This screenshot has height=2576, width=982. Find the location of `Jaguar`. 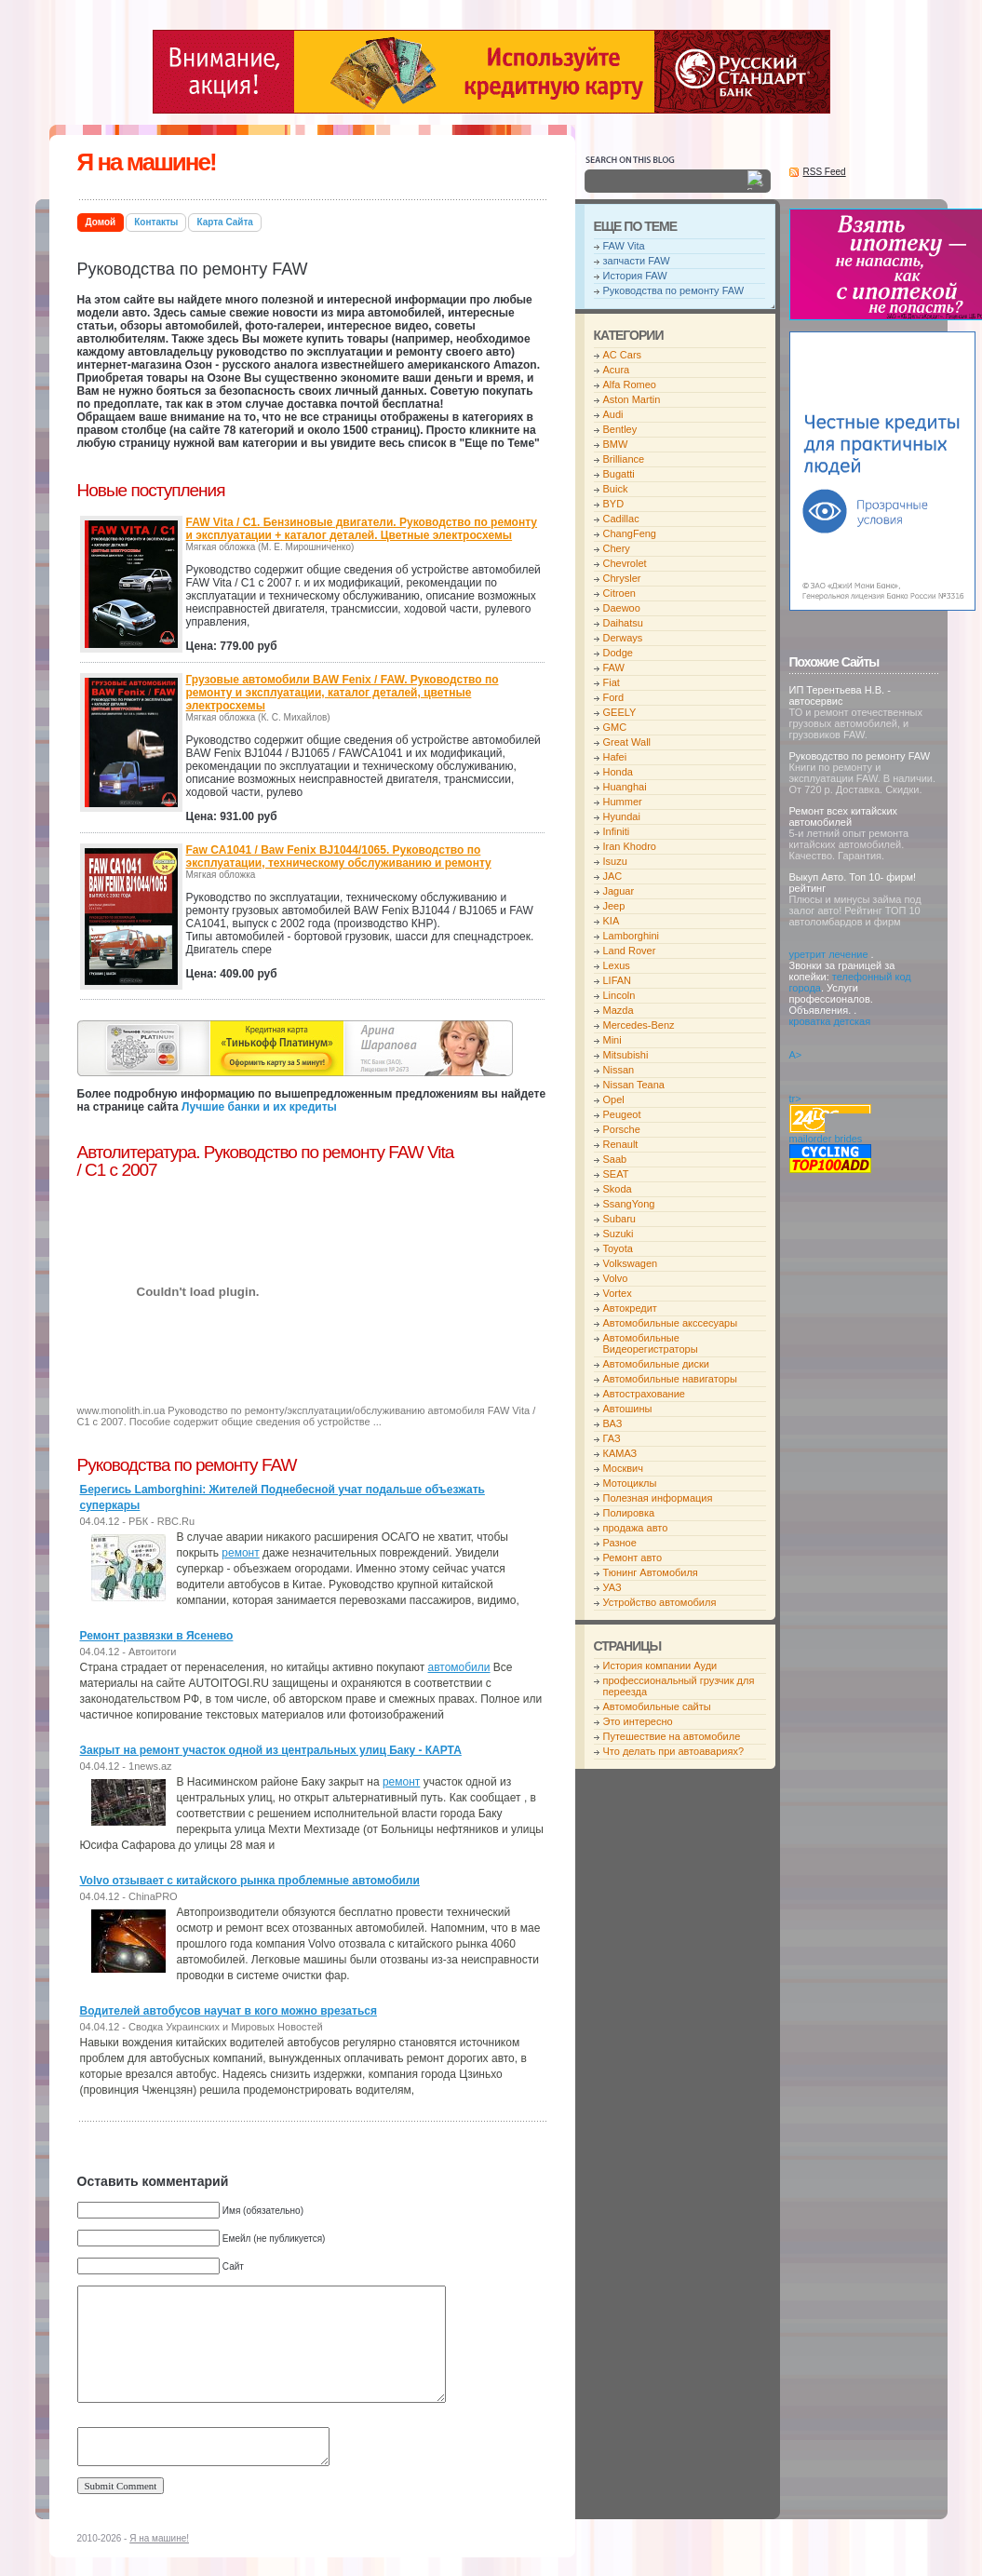

Jaguar is located at coordinates (619, 891).